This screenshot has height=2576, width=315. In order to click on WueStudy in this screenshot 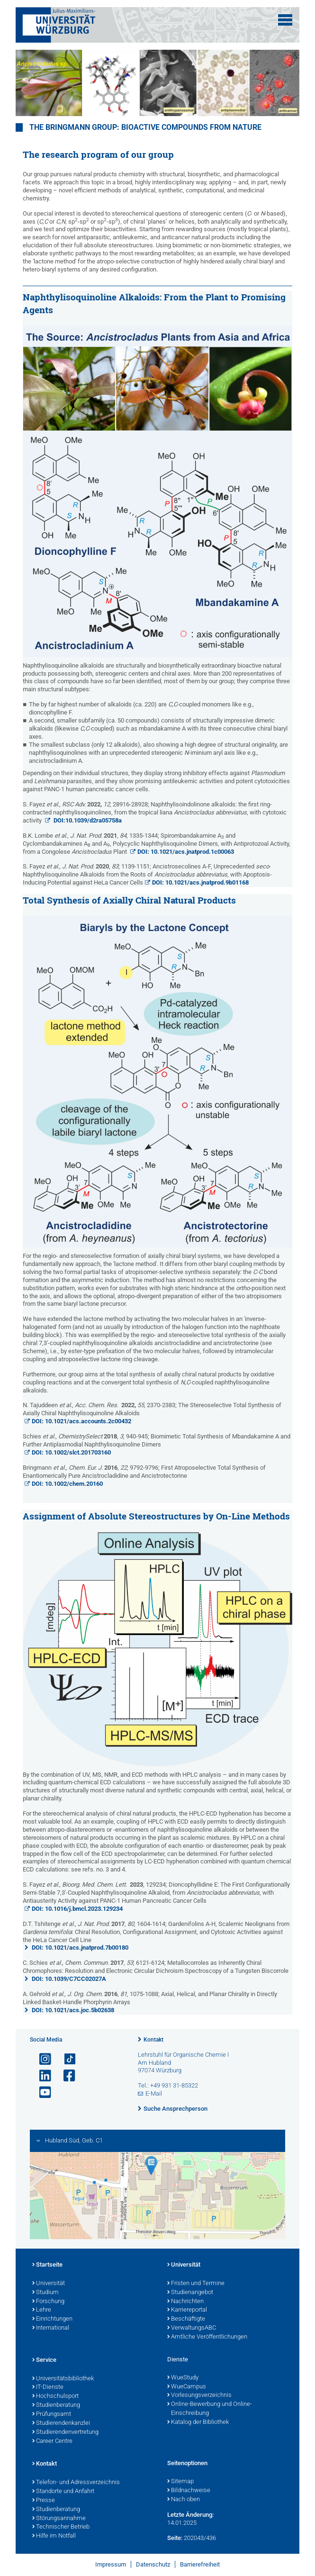, I will do `click(182, 2378)`.